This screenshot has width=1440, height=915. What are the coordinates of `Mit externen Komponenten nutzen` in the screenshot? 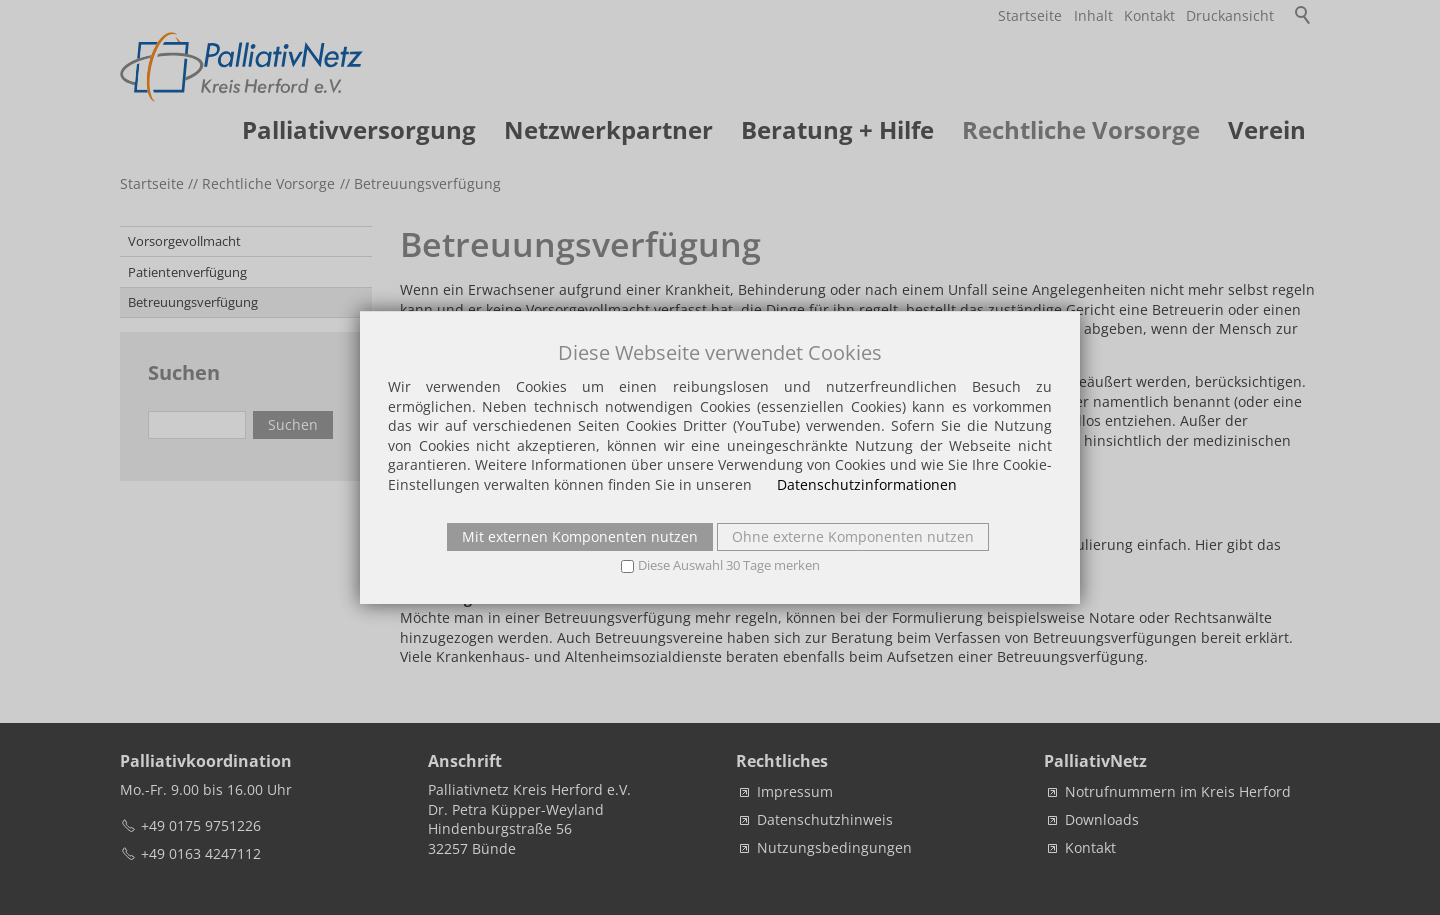 It's located at (580, 536).